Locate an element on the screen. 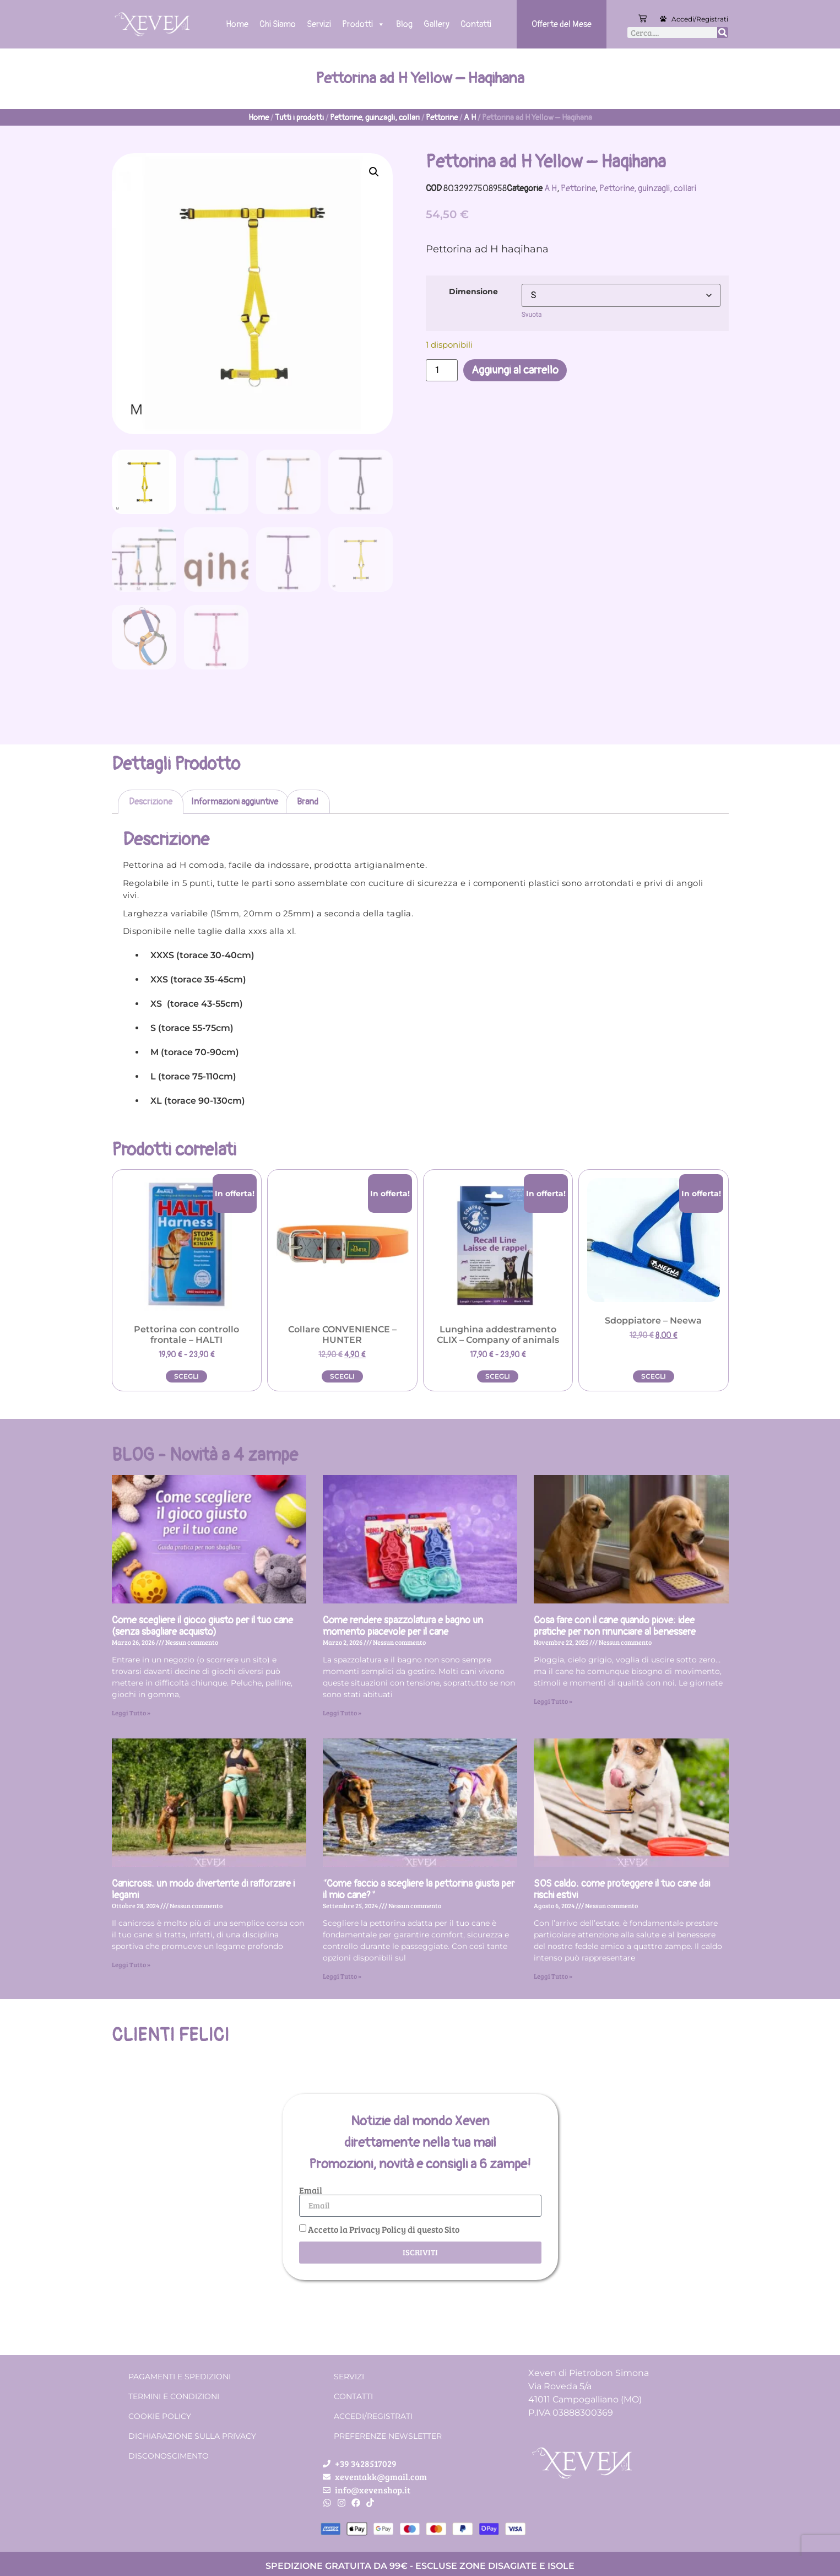  [Accedi/Registrati] is located at coordinates (663, 18).